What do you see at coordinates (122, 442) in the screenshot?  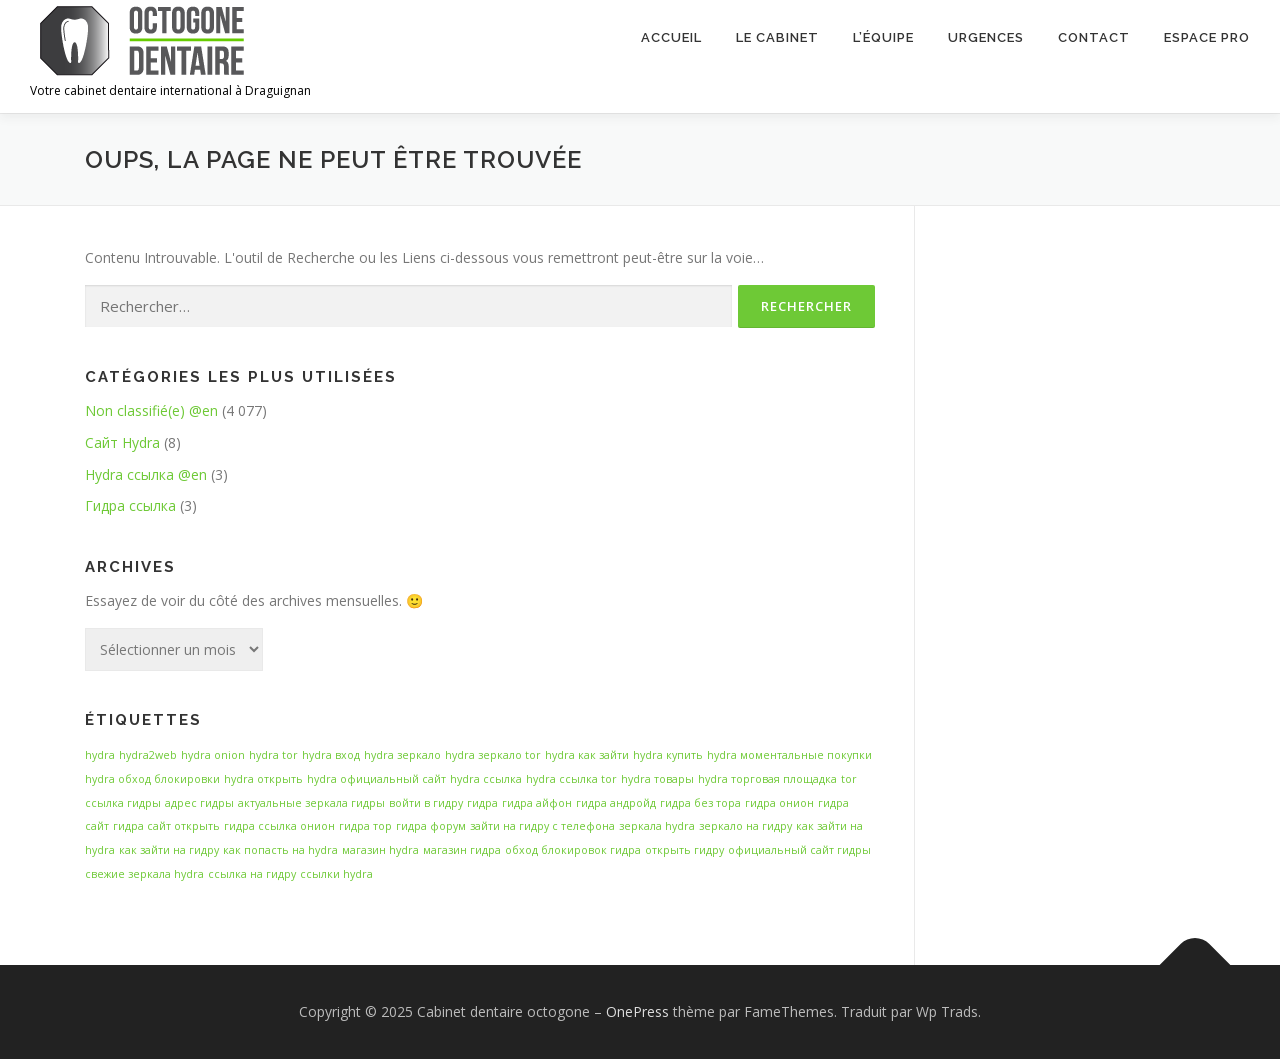 I see `Сайт Hydra` at bounding box center [122, 442].